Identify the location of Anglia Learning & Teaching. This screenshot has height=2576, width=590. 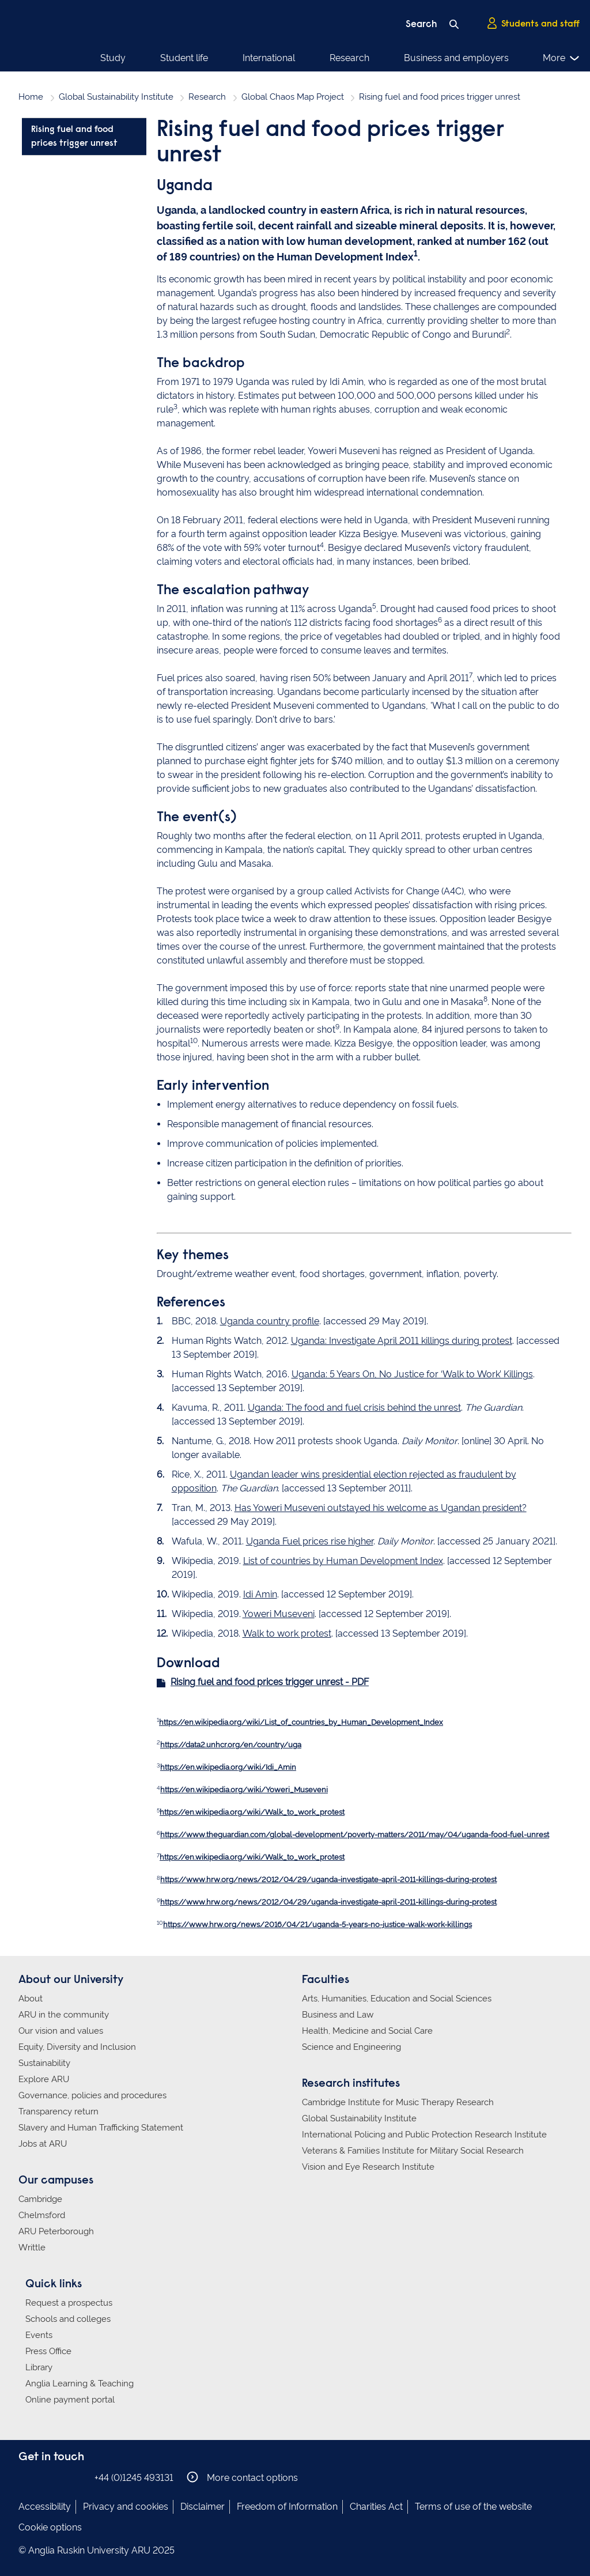
(79, 2383).